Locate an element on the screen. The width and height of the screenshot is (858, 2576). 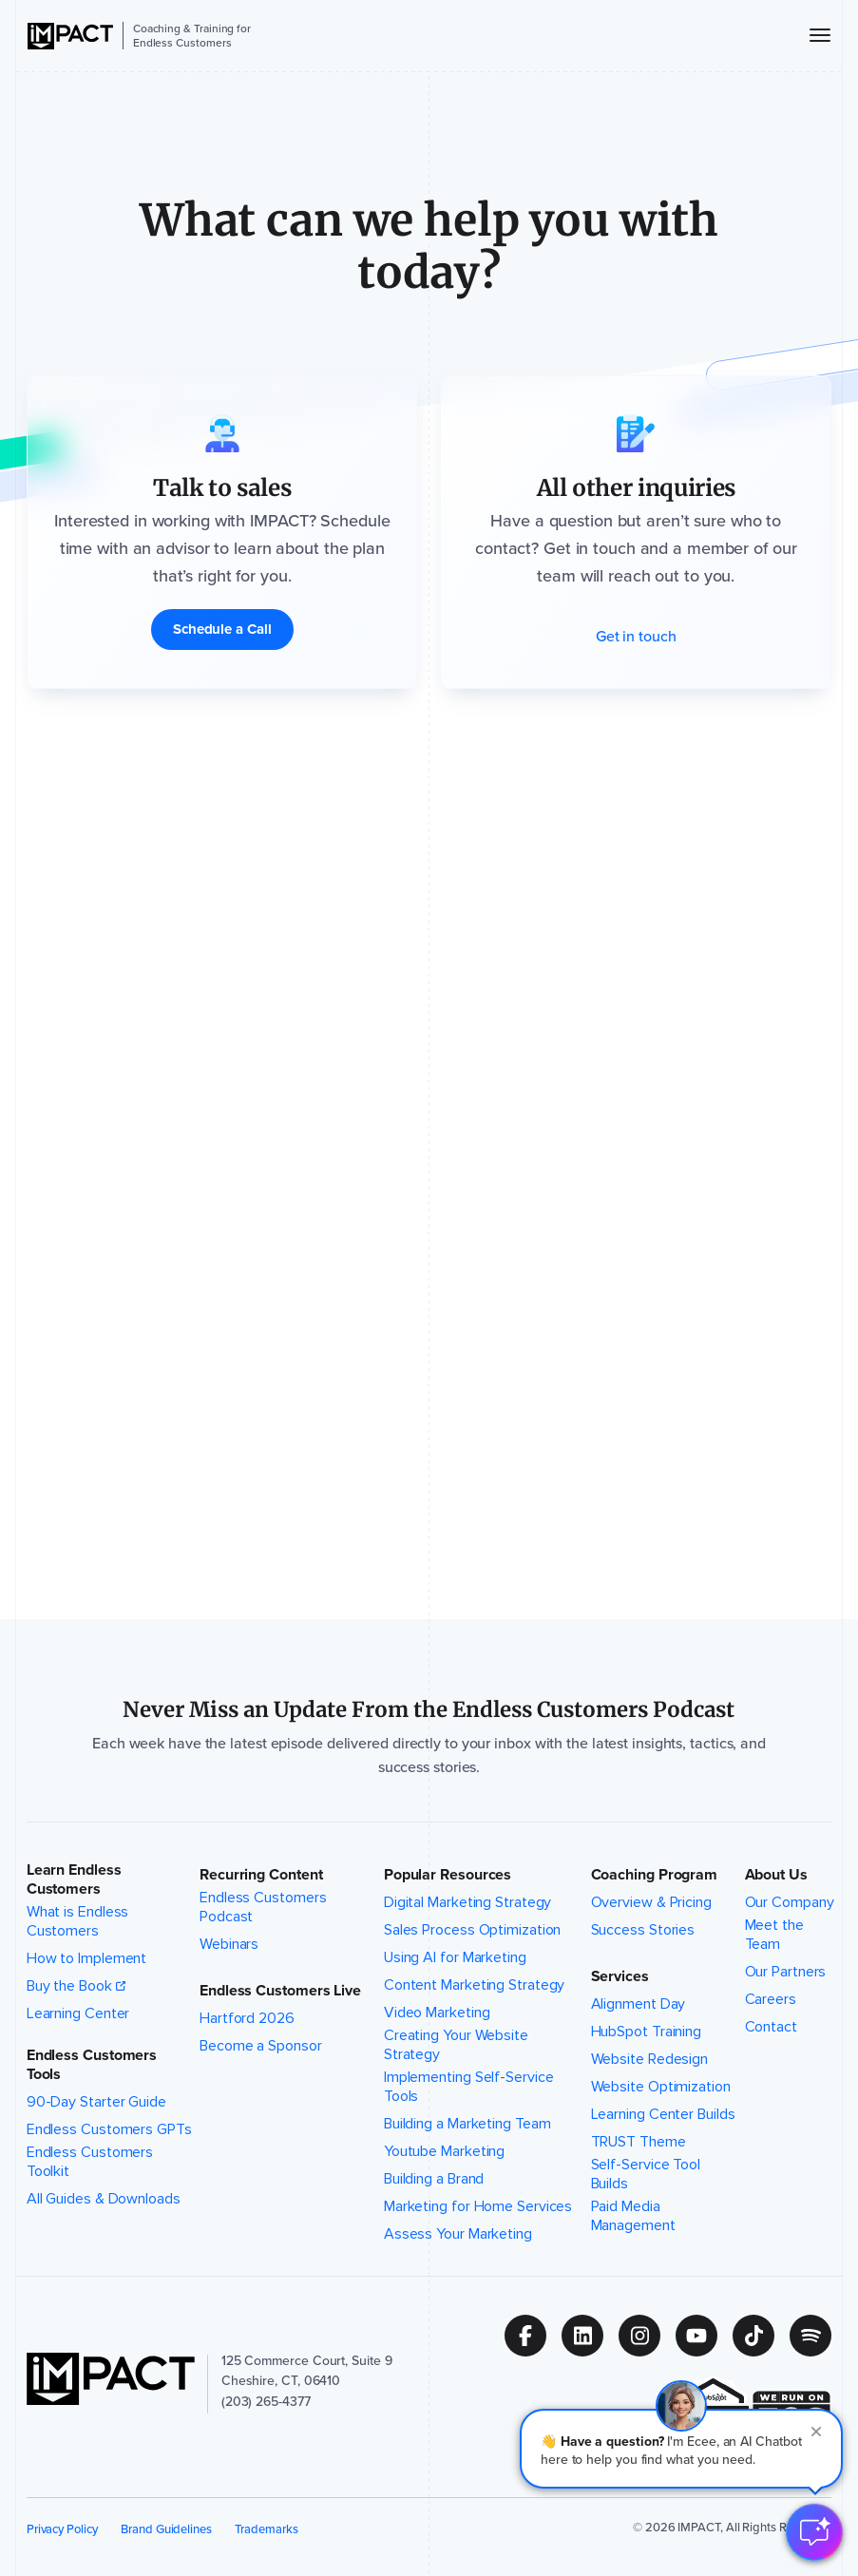
Careers [menuitem] is located at coordinates (770, 1999).